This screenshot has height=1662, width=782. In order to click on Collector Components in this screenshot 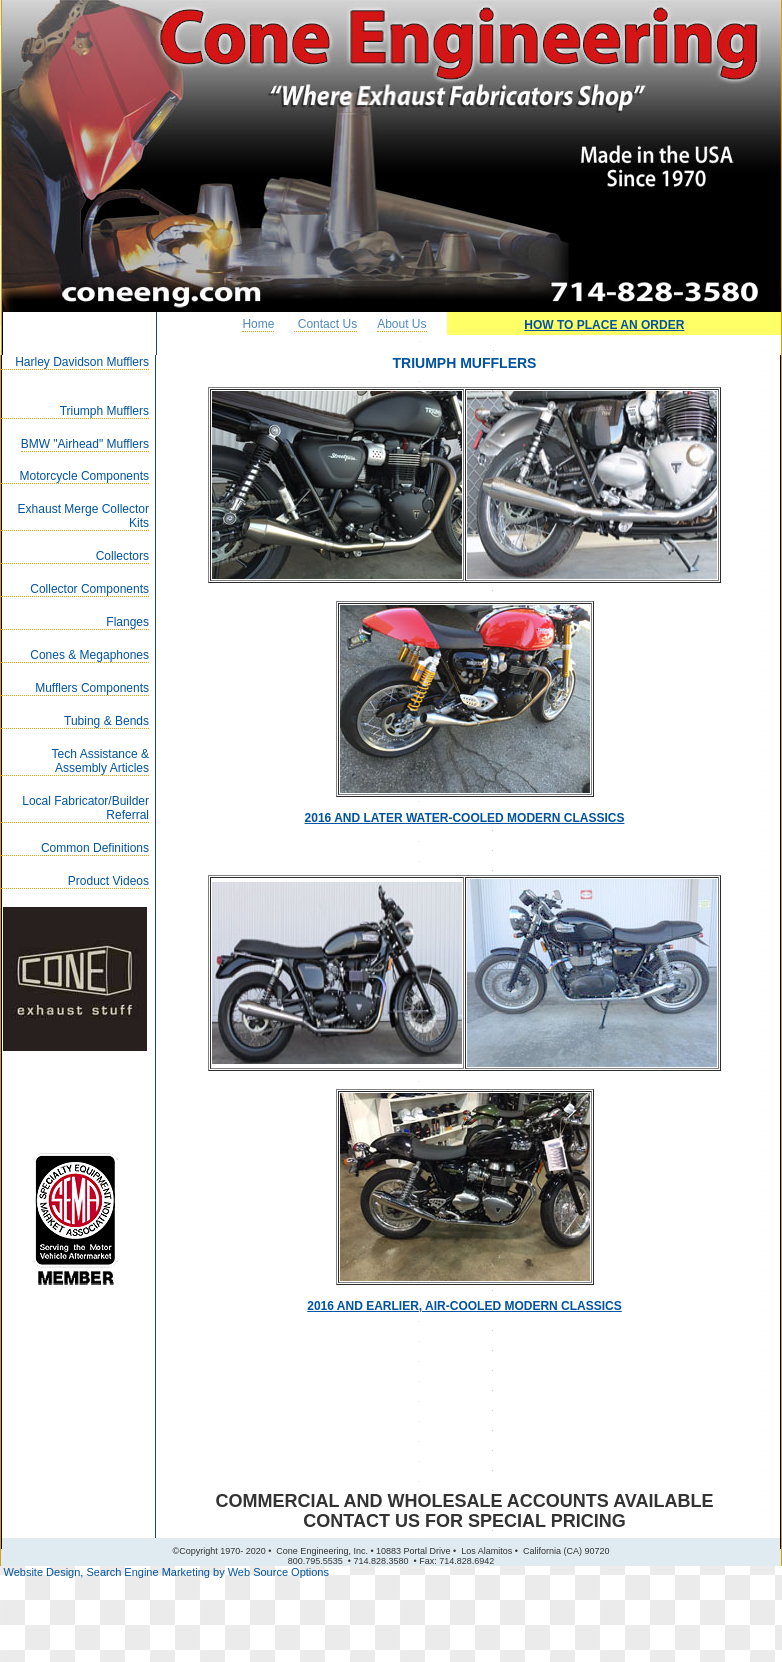, I will do `click(89, 589)`.